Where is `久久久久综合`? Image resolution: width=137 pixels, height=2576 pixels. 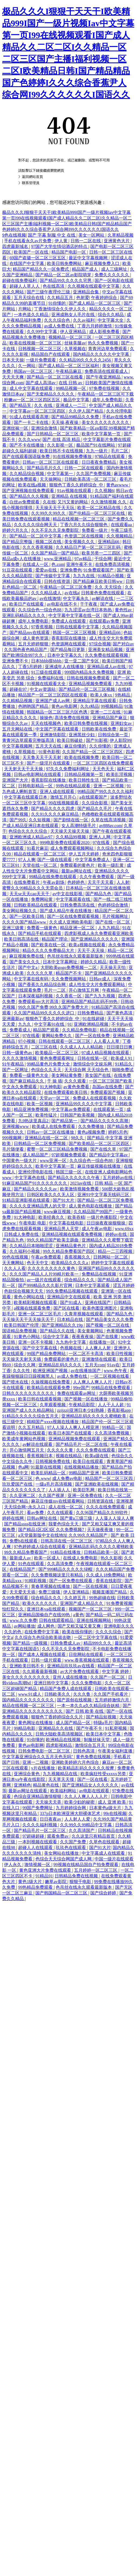
久久久久综合 is located at coordinates (108, 1631).